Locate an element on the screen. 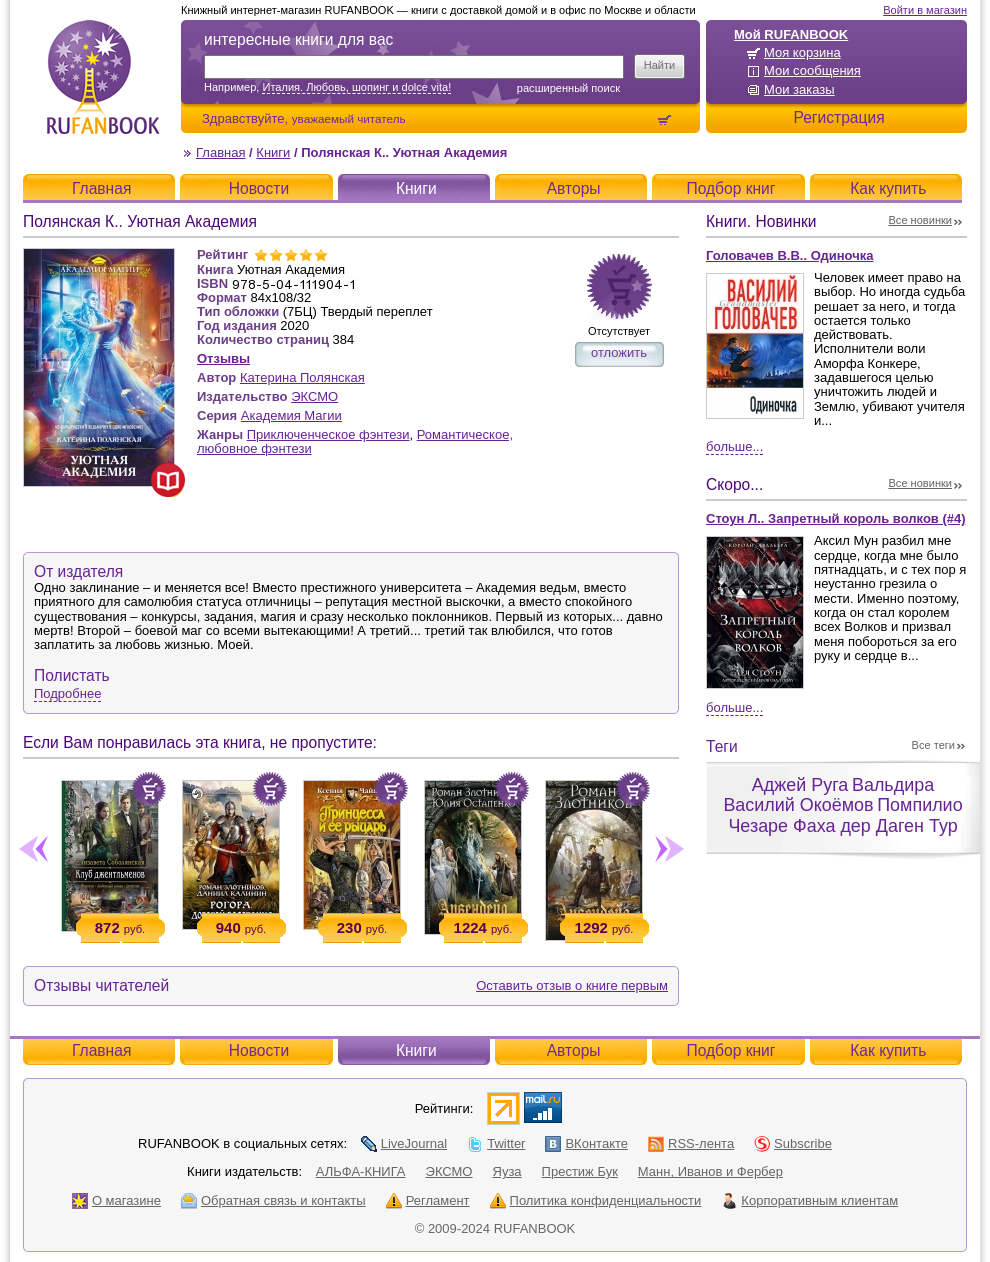  Вальдира is located at coordinates (893, 785).